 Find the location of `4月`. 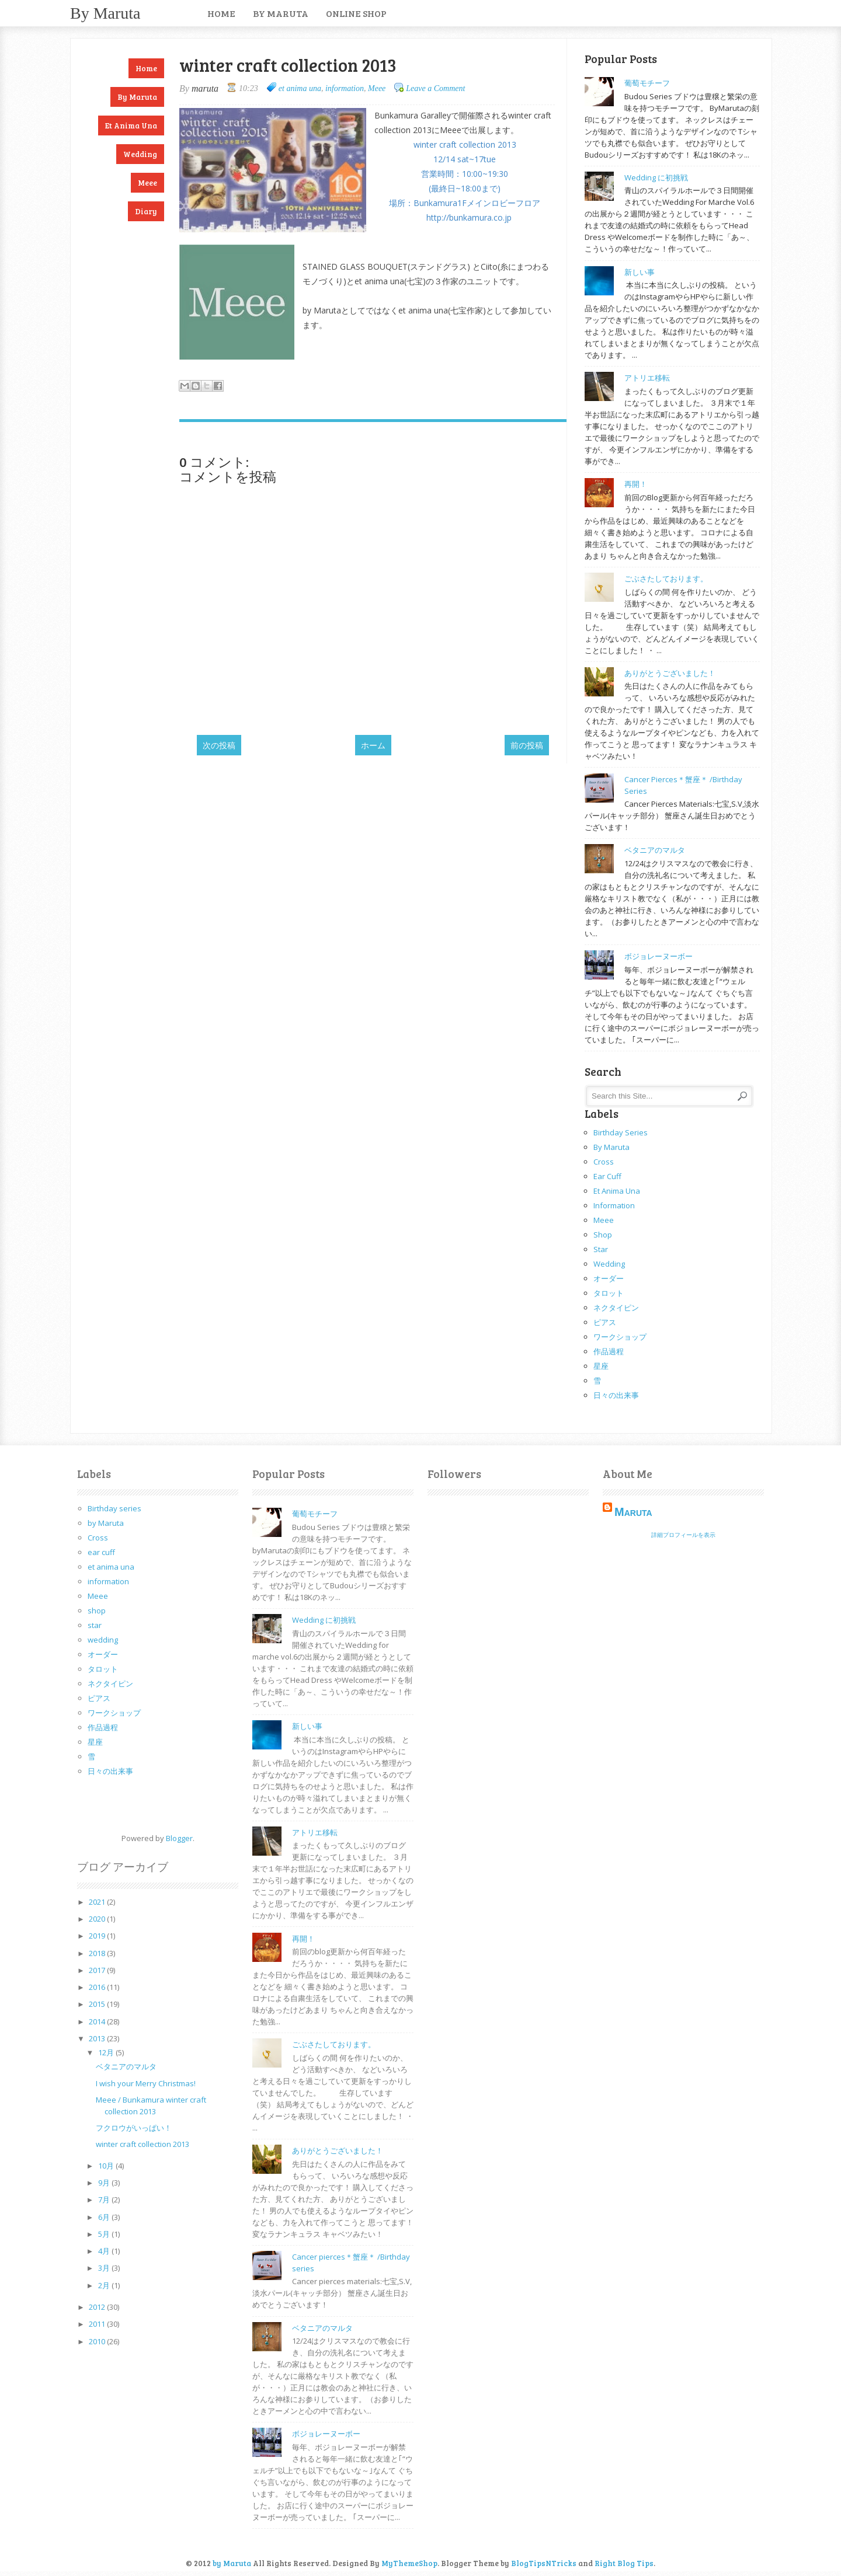

4月 is located at coordinates (105, 2251).